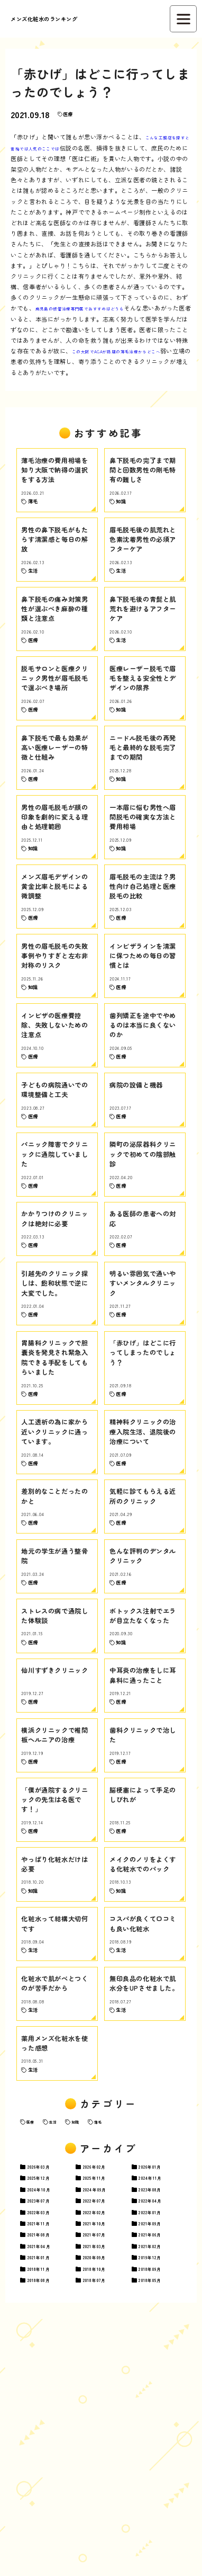  Describe the element at coordinates (161, 2415) in the screenshot. I see `08月` at that location.